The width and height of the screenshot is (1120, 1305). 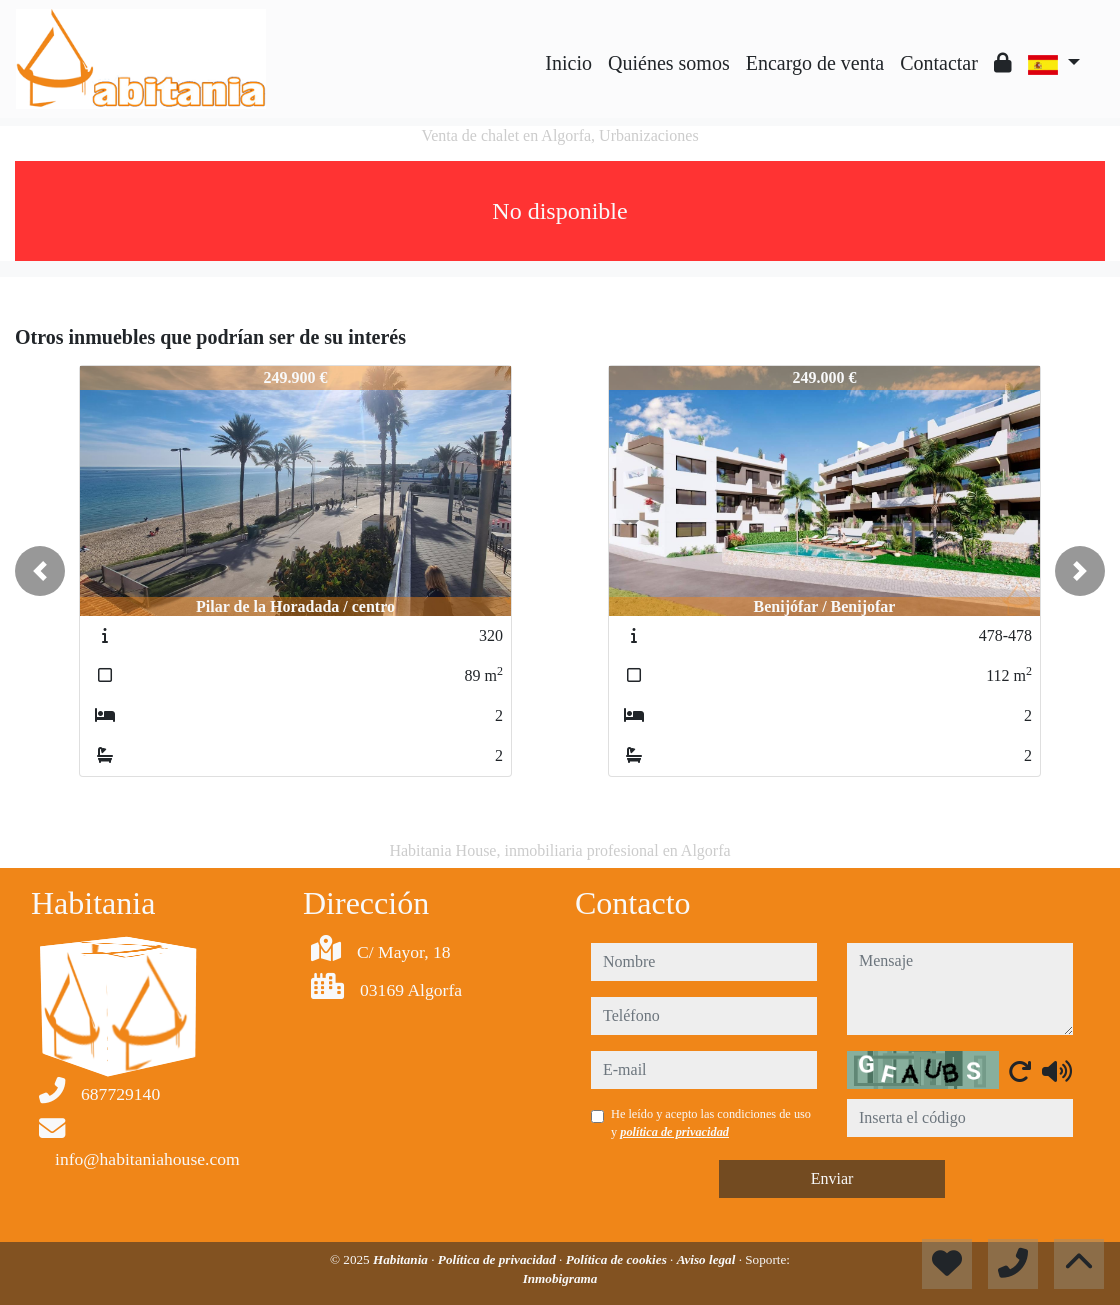 What do you see at coordinates (832, 1178) in the screenshot?
I see `Enviar` at bounding box center [832, 1178].